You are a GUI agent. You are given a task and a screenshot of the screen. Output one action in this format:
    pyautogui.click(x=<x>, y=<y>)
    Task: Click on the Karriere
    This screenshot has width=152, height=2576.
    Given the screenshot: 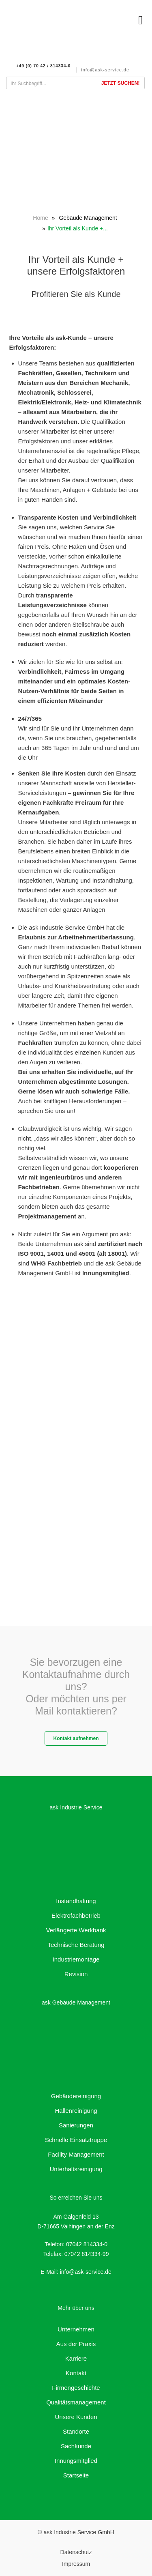 What is the action you would take?
    pyautogui.click(x=76, y=2358)
    